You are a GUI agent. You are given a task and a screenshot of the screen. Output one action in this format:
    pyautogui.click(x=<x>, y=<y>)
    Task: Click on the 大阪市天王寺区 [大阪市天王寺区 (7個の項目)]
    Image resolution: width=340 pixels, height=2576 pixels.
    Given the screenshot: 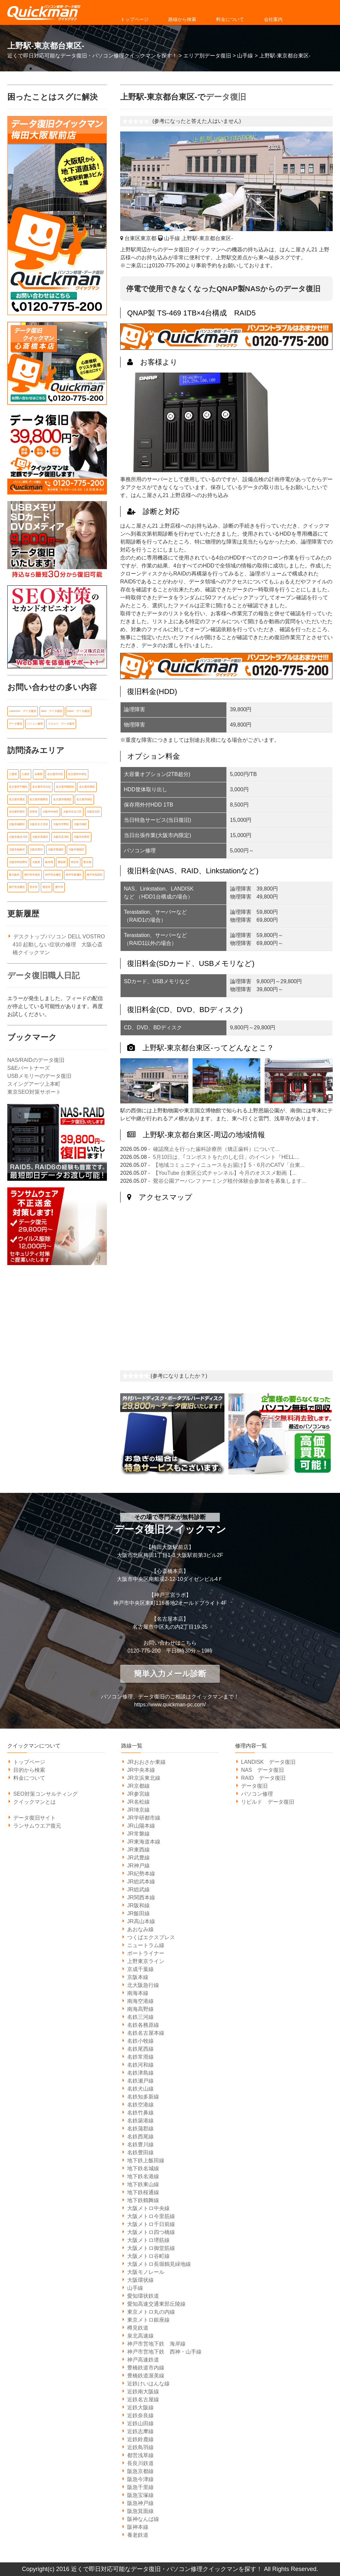 What is the action you would take?
    pyautogui.click(x=39, y=822)
    